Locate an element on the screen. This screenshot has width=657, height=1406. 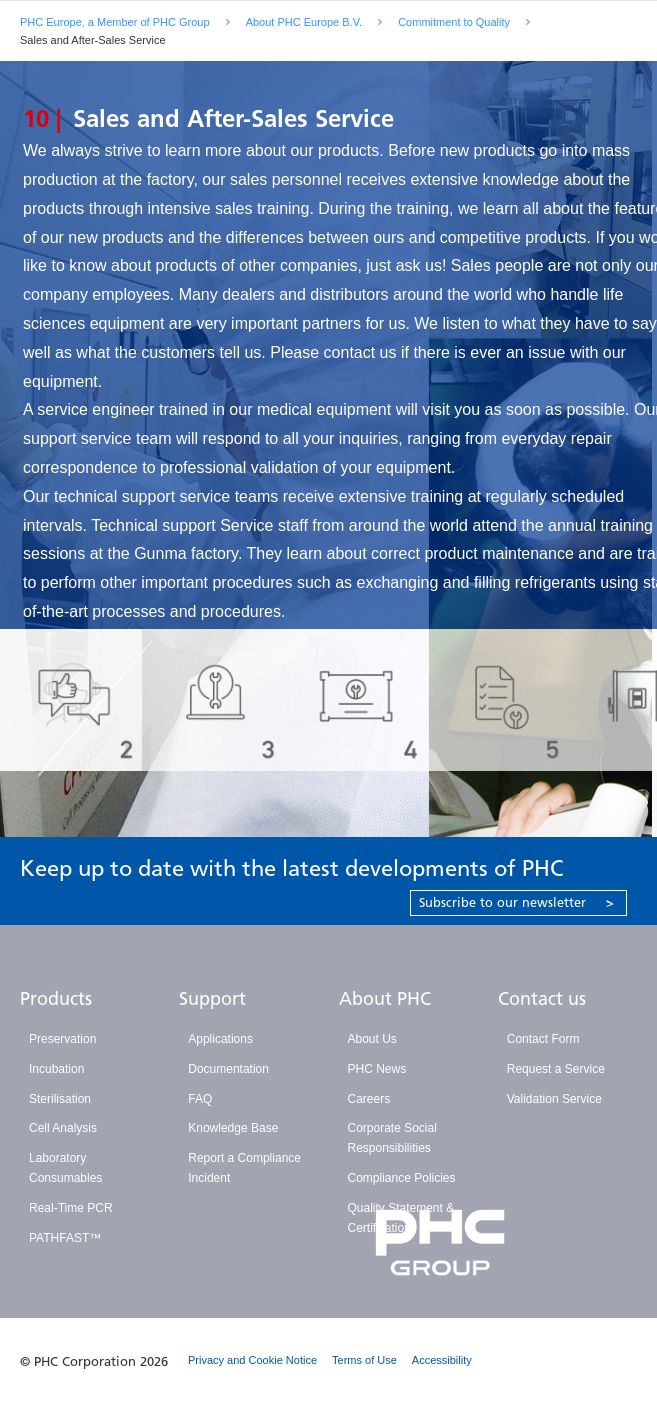
Compliance Policies is located at coordinates (402, 1178).